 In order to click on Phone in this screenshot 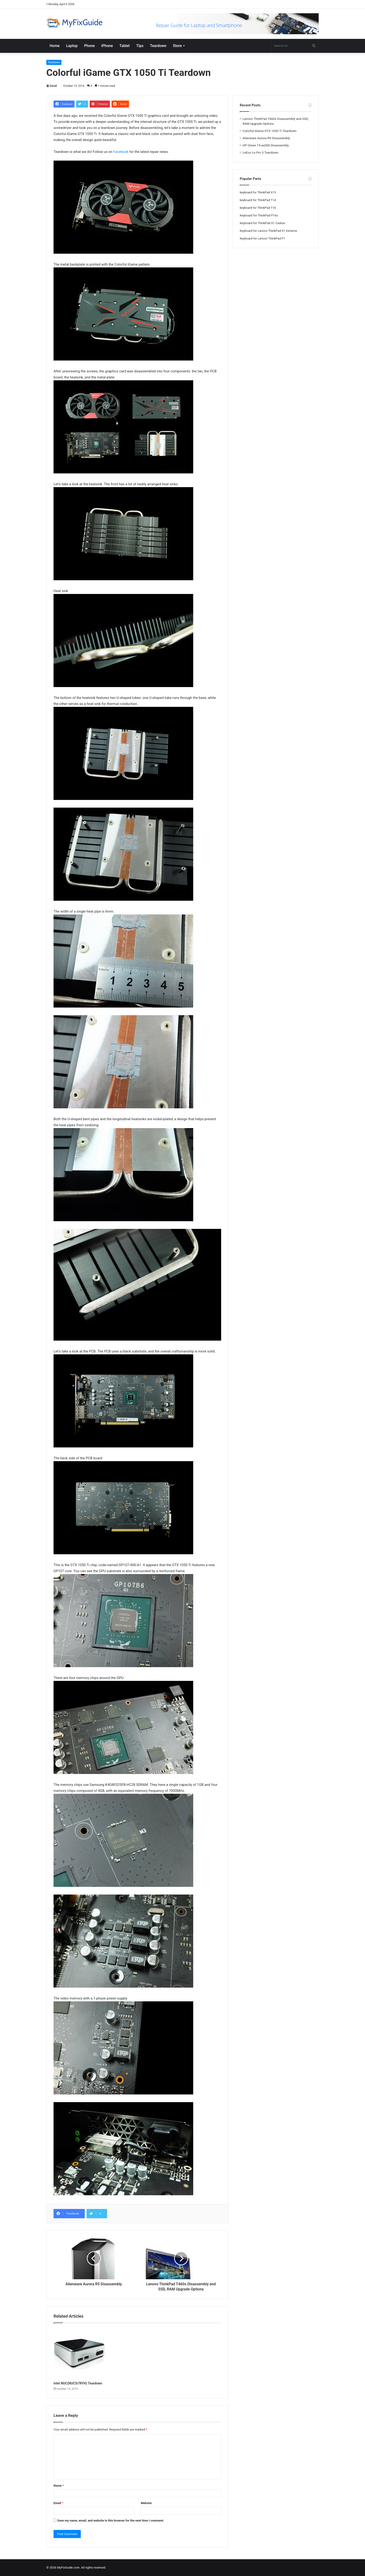, I will do `click(89, 46)`.